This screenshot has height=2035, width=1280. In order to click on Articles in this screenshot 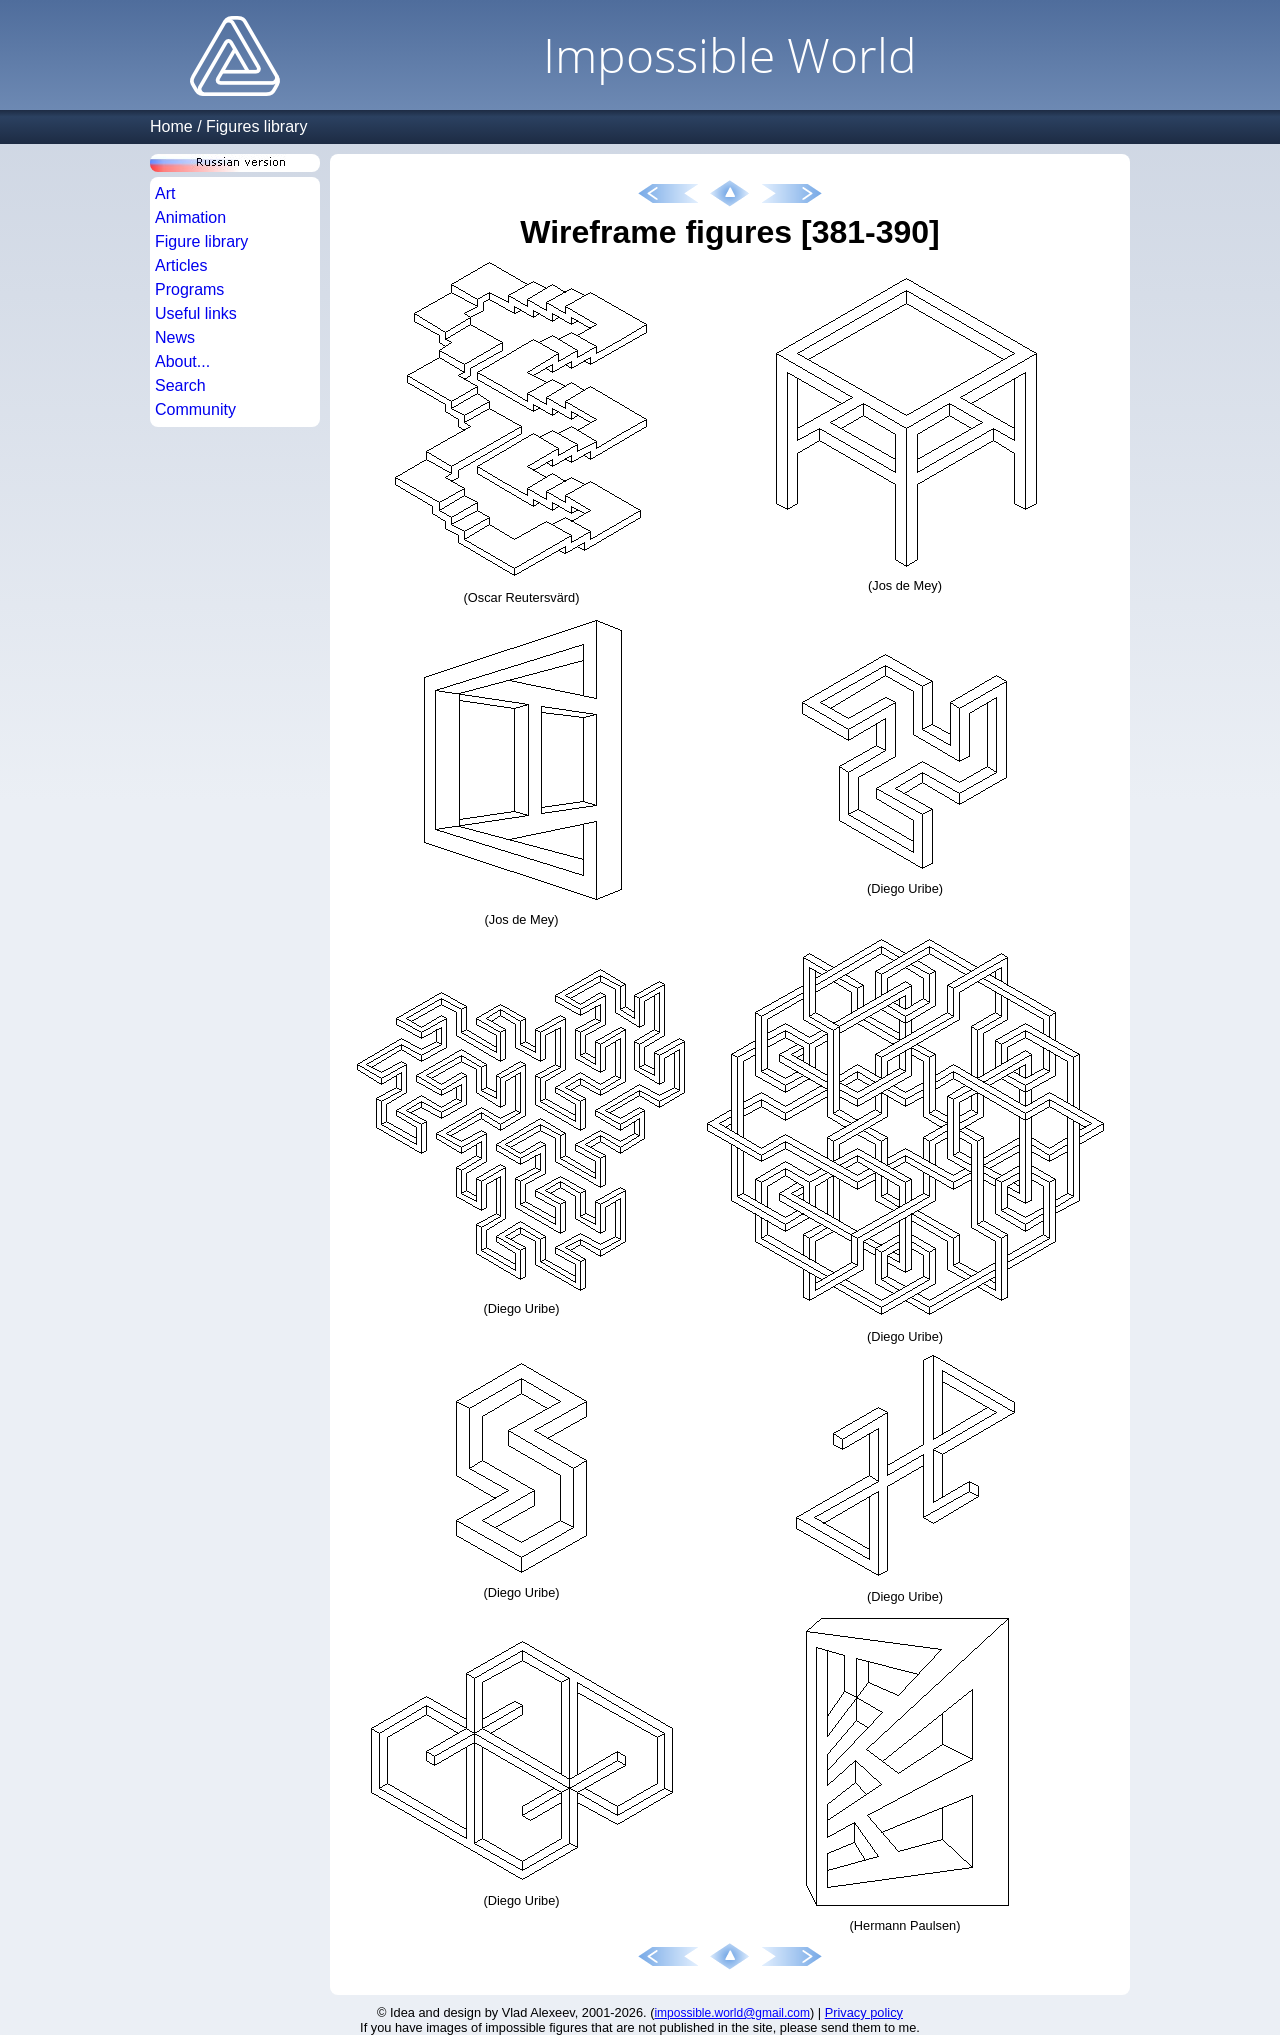, I will do `click(181, 265)`.